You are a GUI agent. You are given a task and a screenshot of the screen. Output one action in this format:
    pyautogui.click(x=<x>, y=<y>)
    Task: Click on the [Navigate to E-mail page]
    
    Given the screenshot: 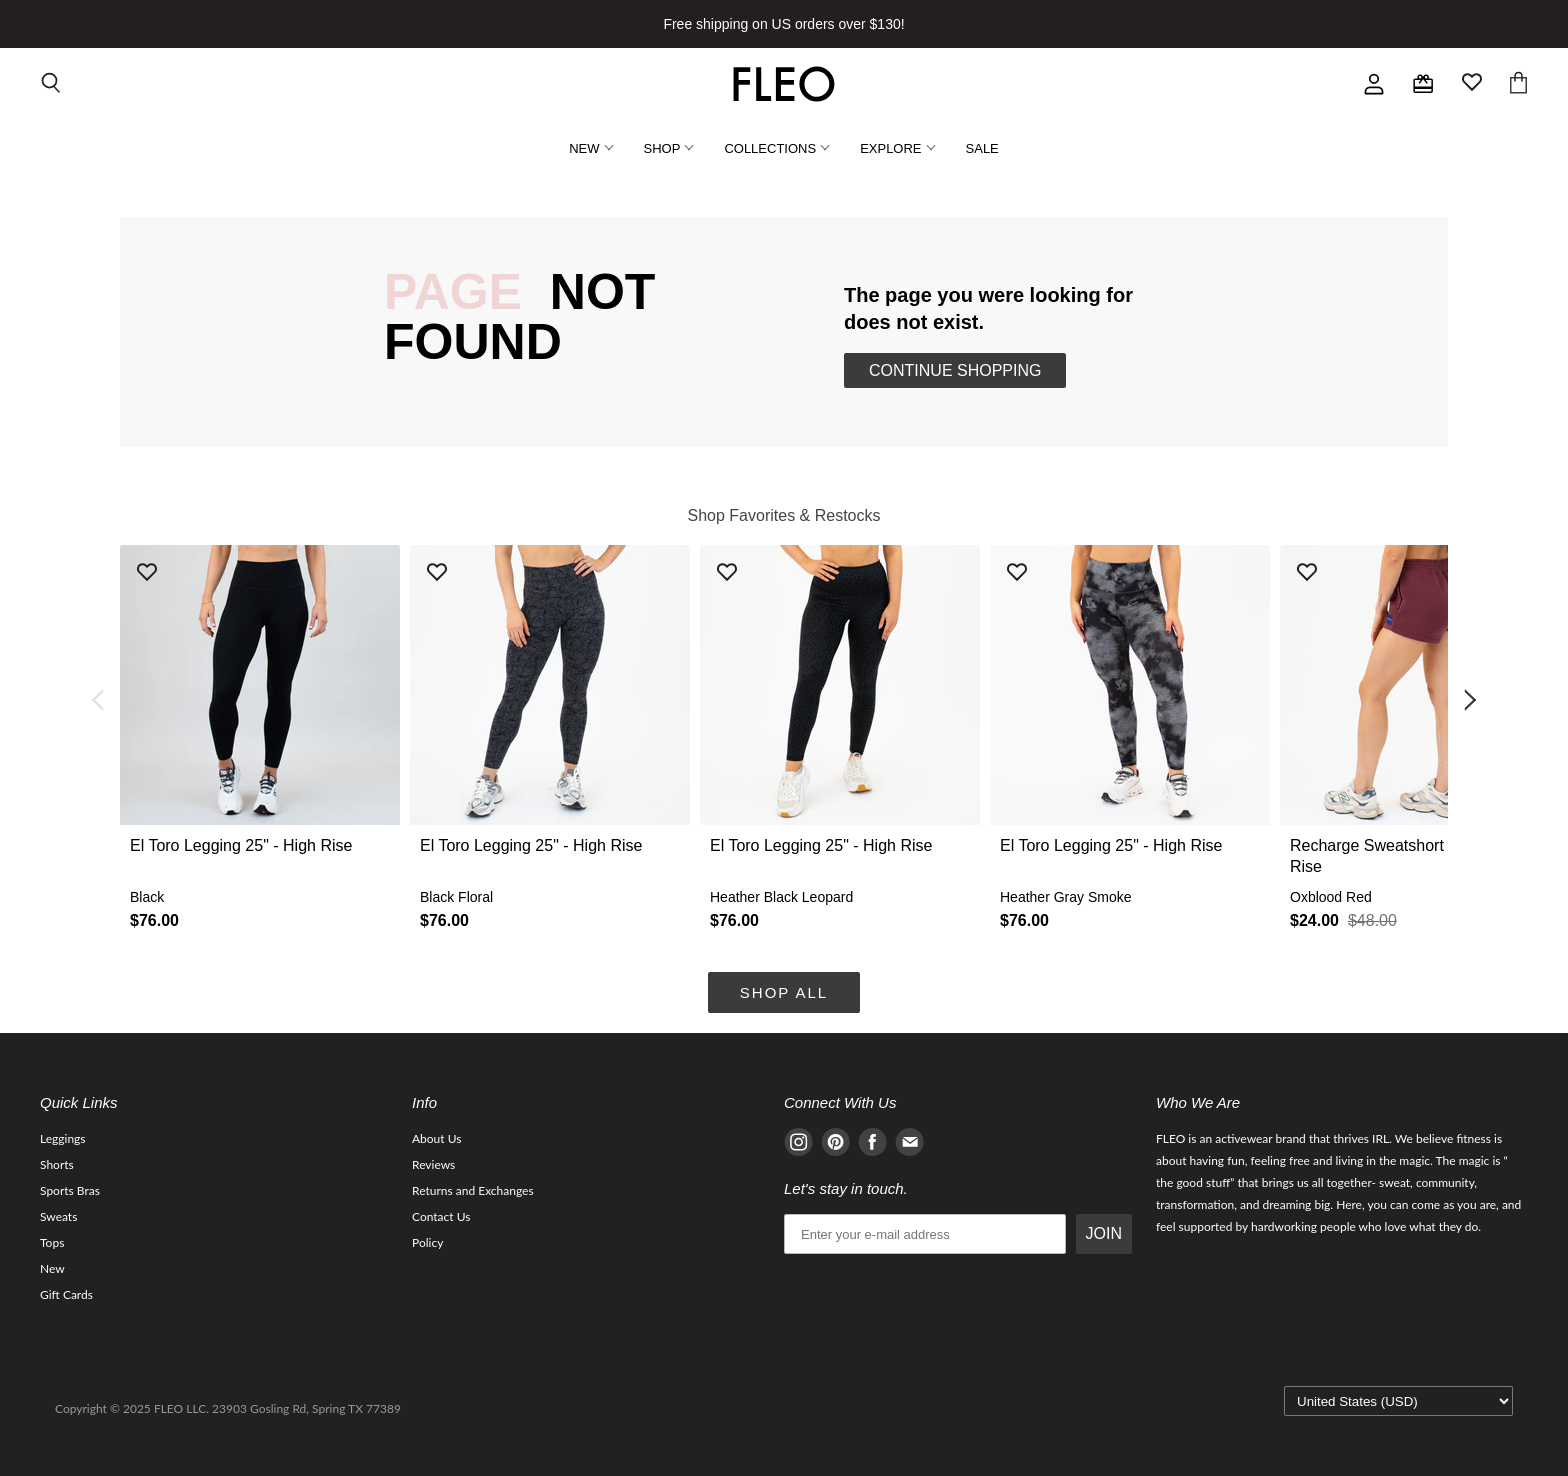 What is the action you would take?
    pyautogui.click(x=909, y=1145)
    